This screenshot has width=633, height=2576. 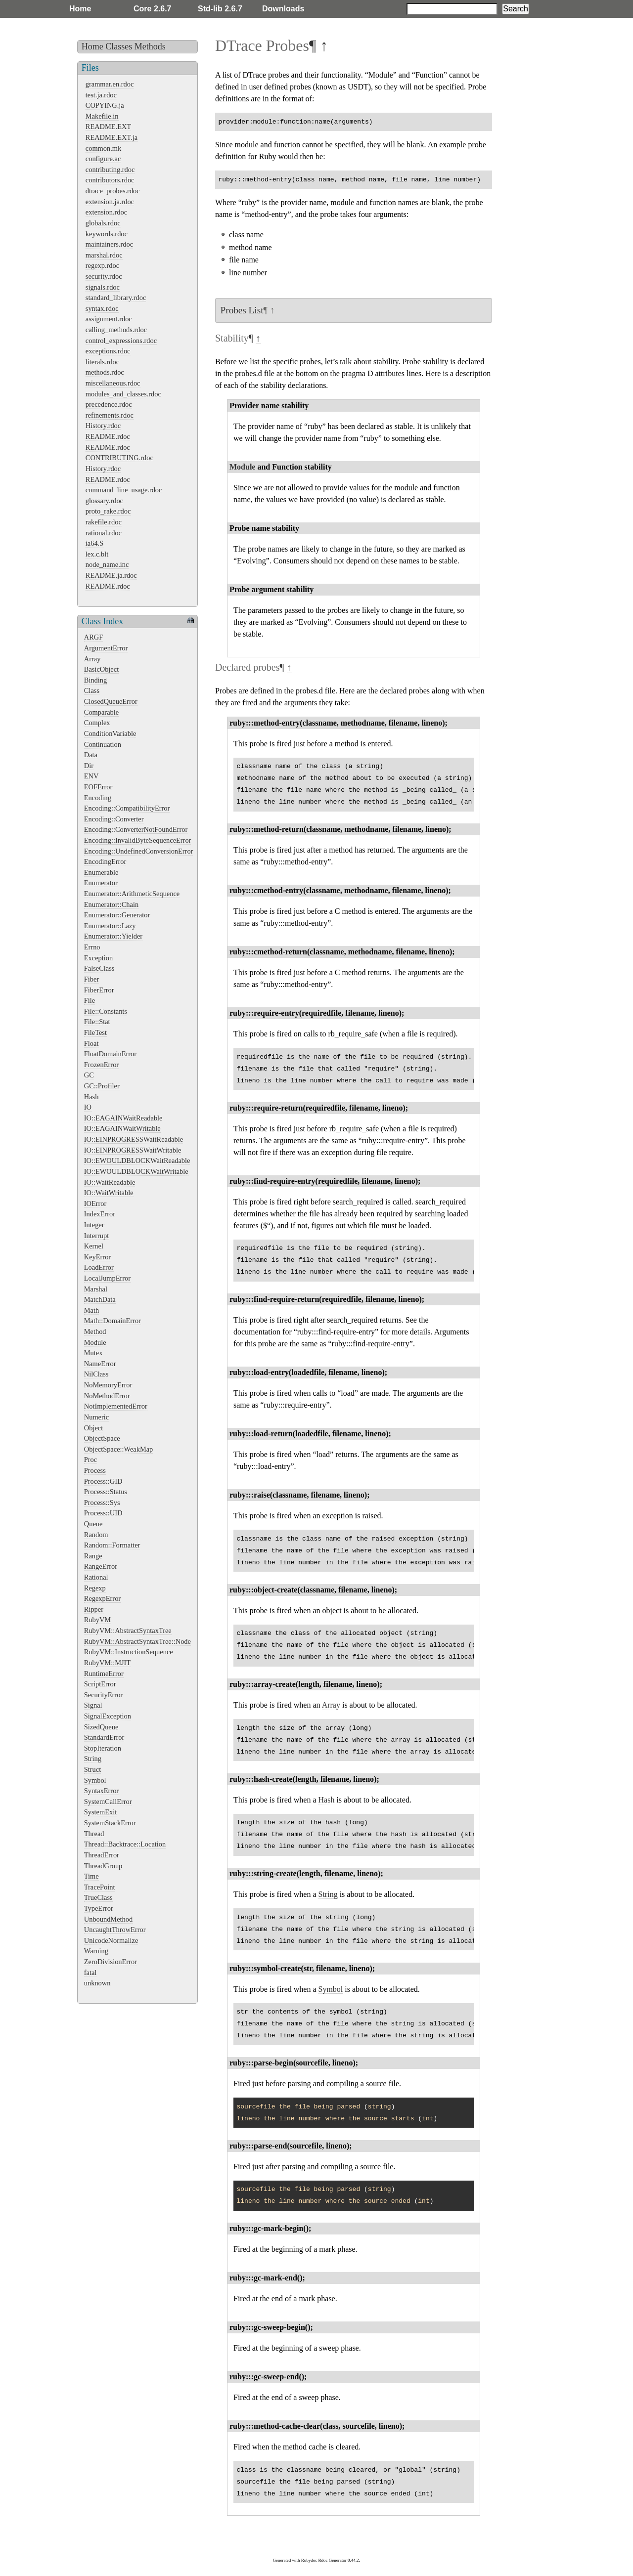 What do you see at coordinates (100, 1566) in the screenshot?
I see `RangeError` at bounding box center [100, 1566].